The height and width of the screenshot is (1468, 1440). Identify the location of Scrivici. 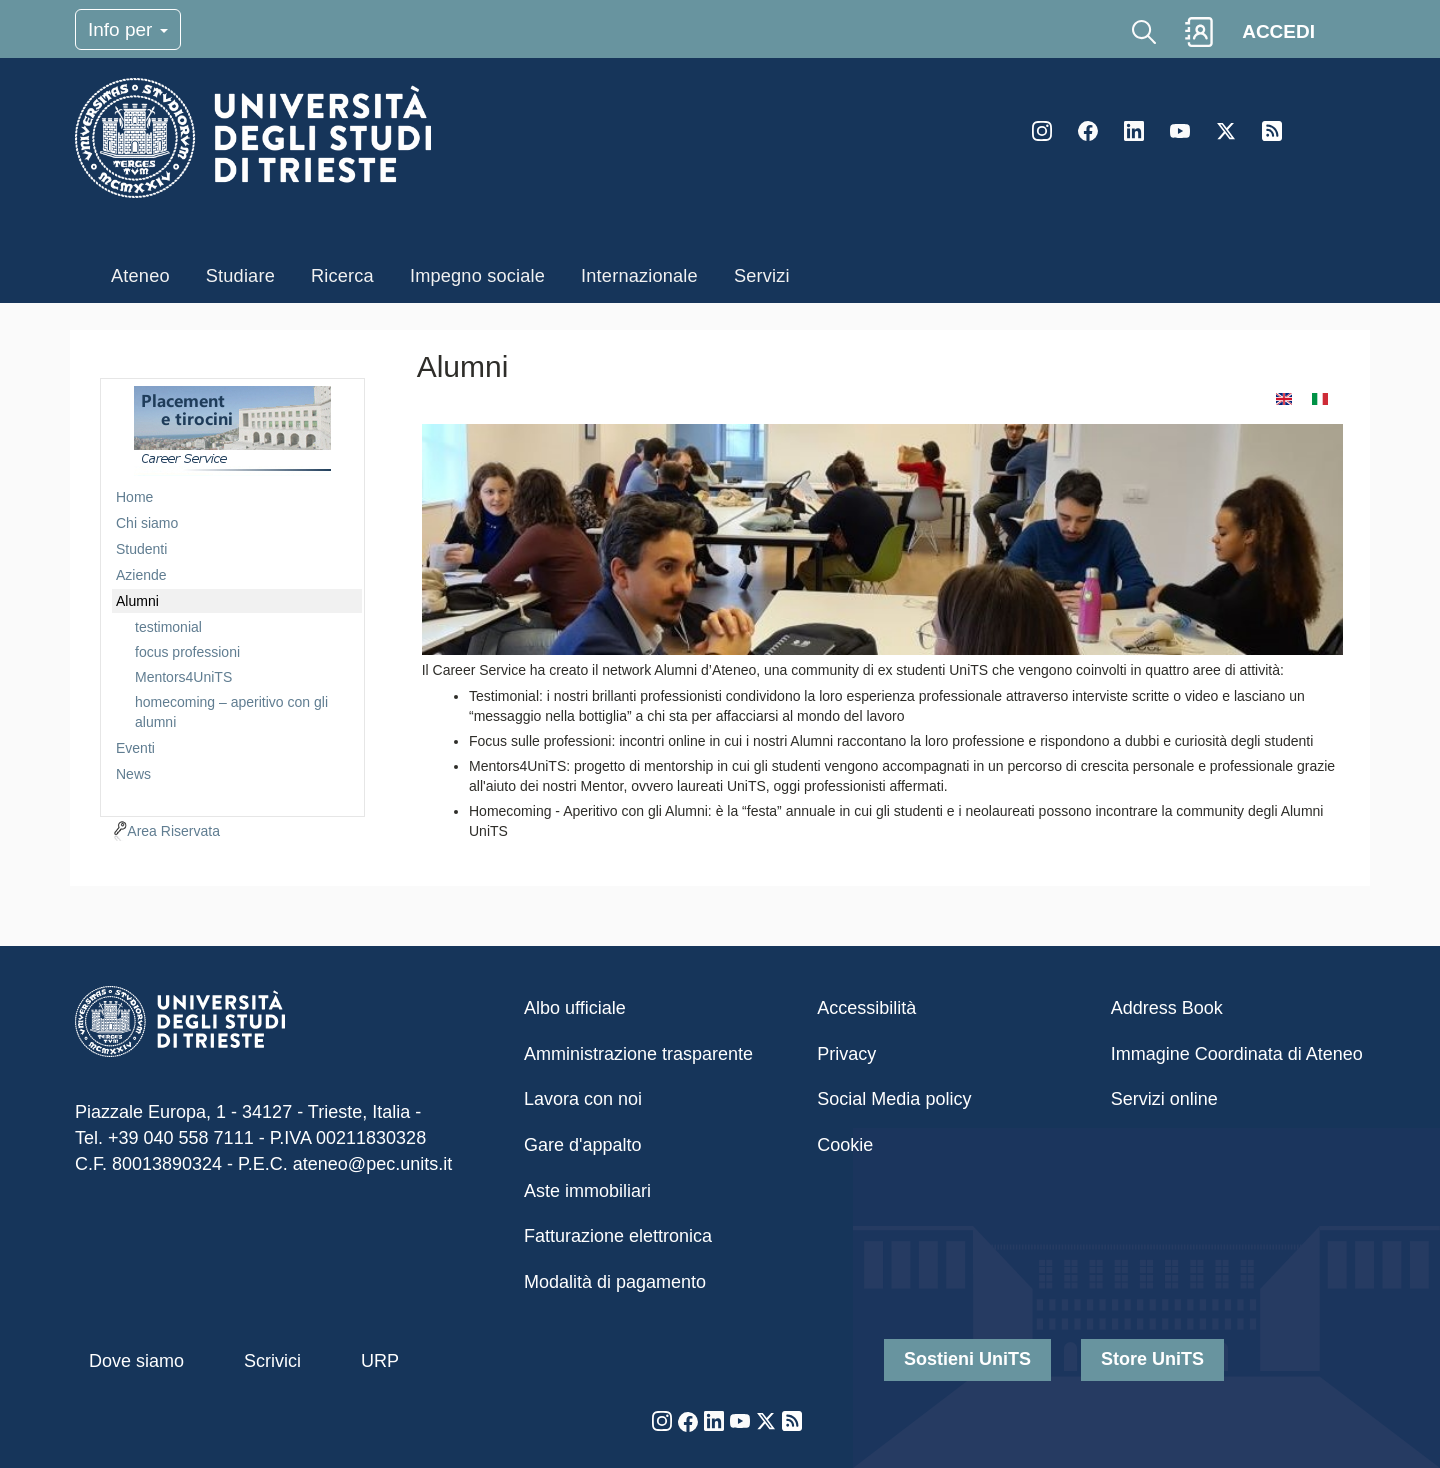
(272, 1361).